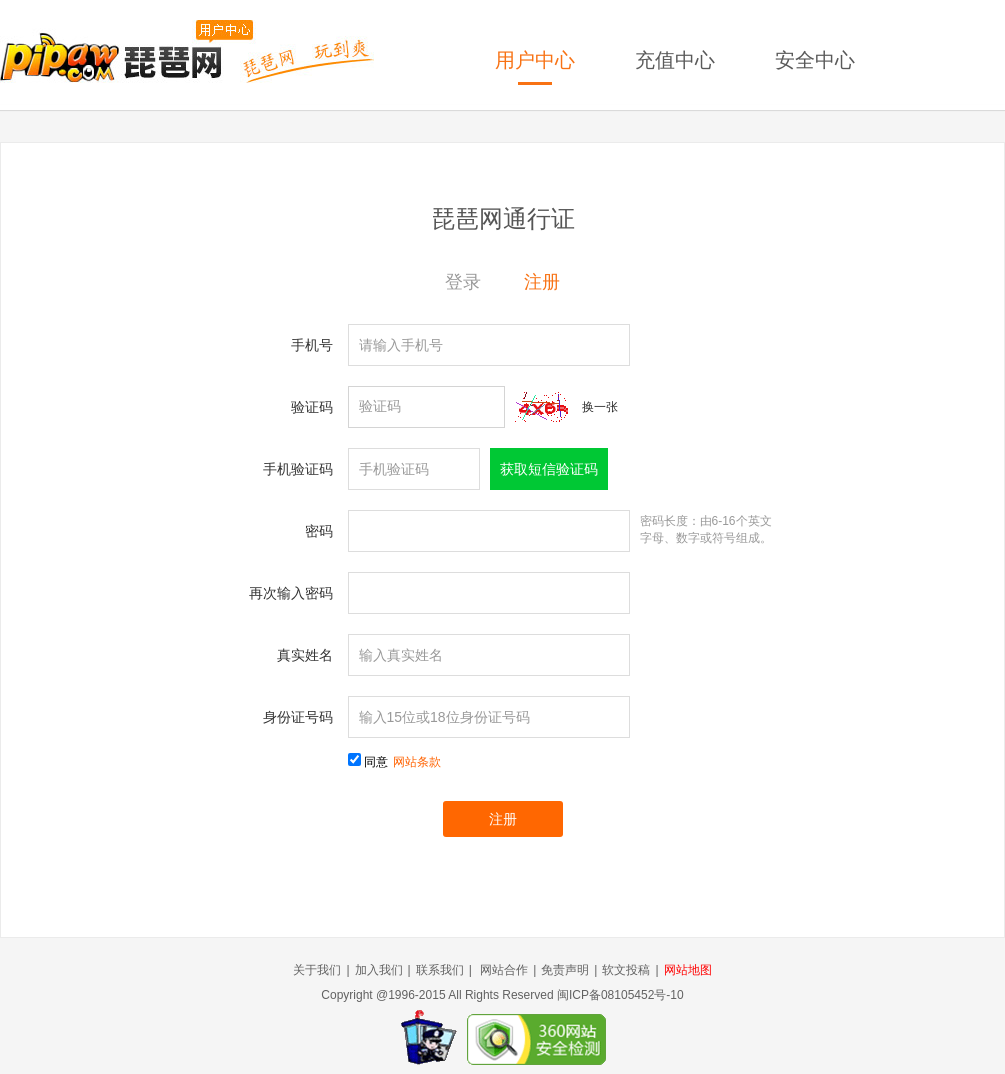  What do you see at coordinates (319, 531) in the screenshot?
I see `密码` at bounding box center [319, 531].